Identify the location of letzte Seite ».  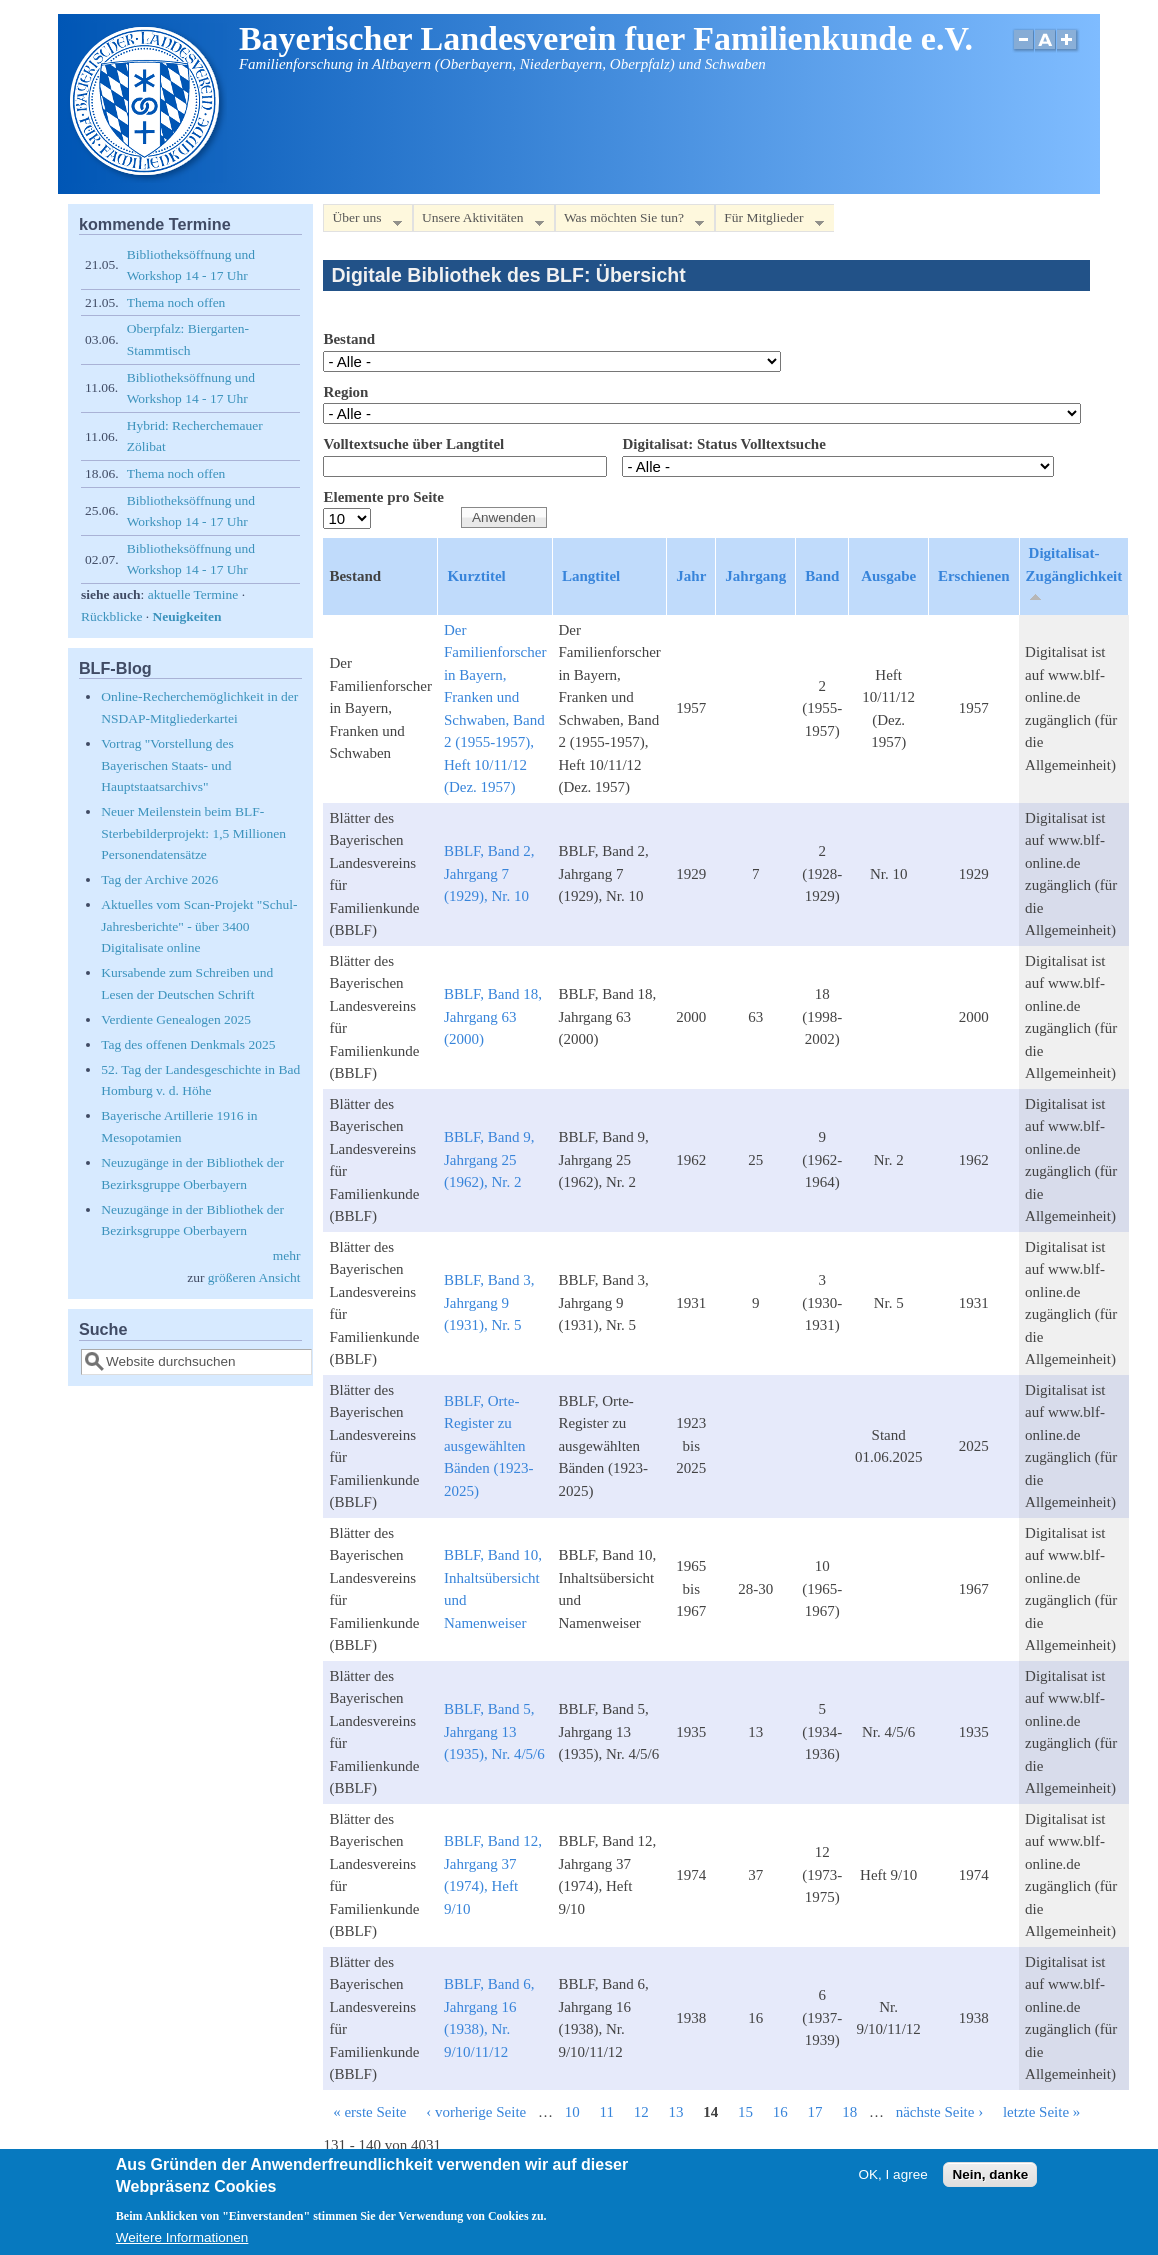
(1041, 2112).